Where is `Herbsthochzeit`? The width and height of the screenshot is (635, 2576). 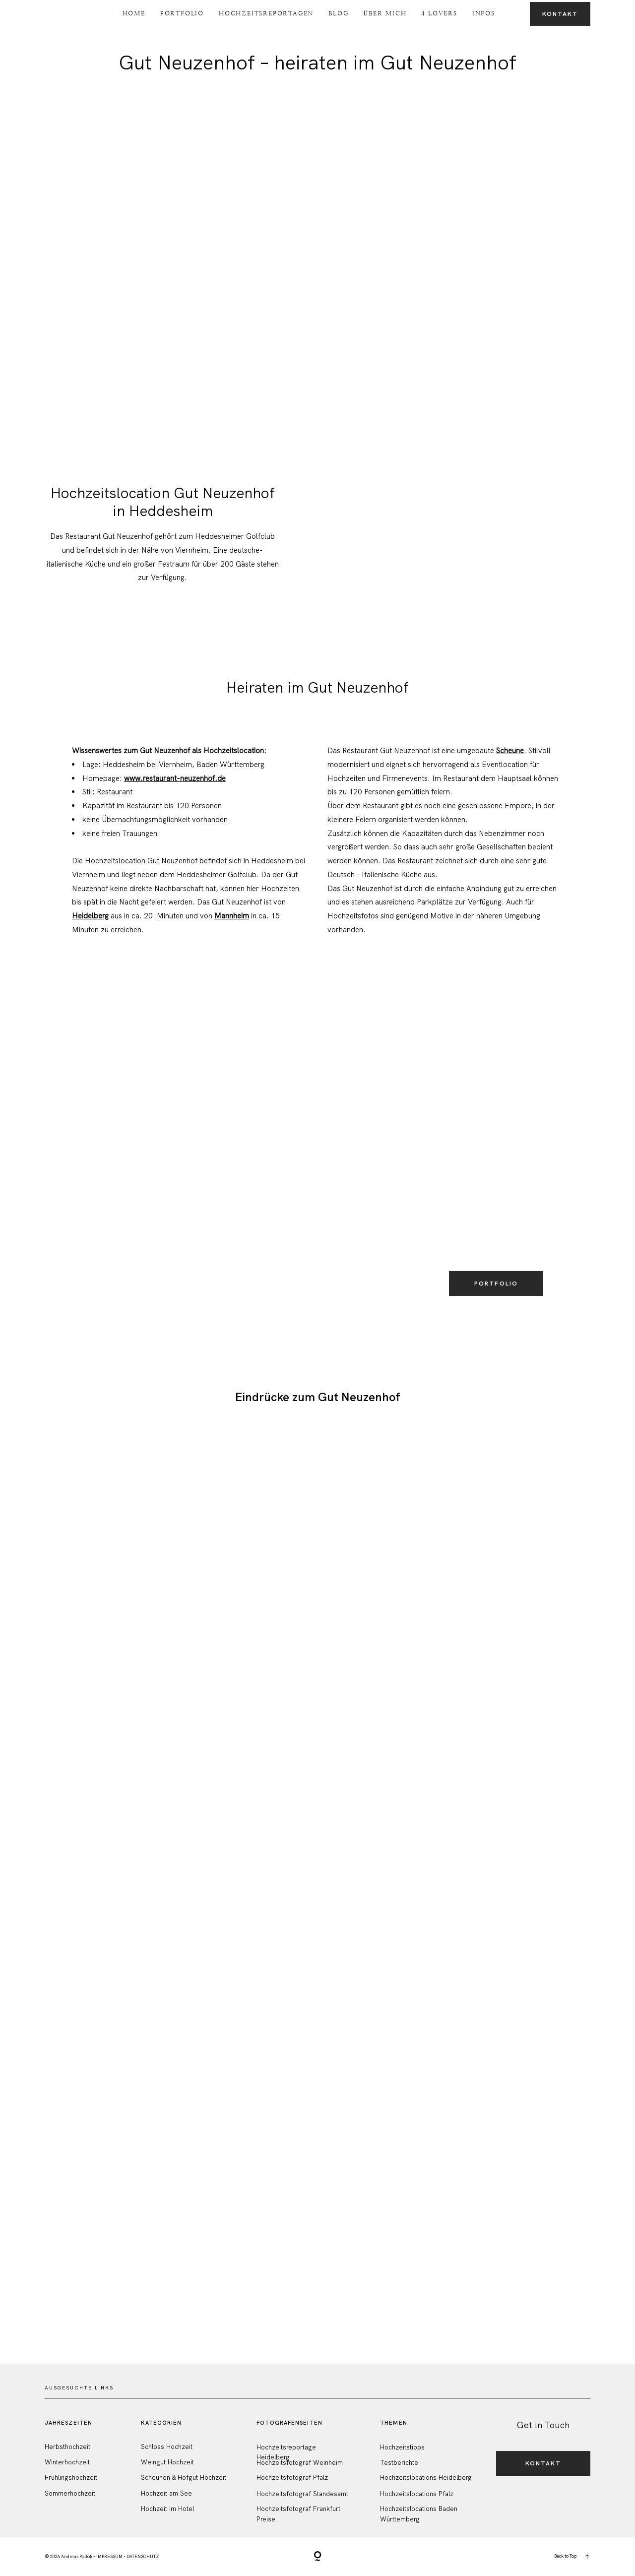 Herbsthochzeit is located at coordinates (67, 2447).